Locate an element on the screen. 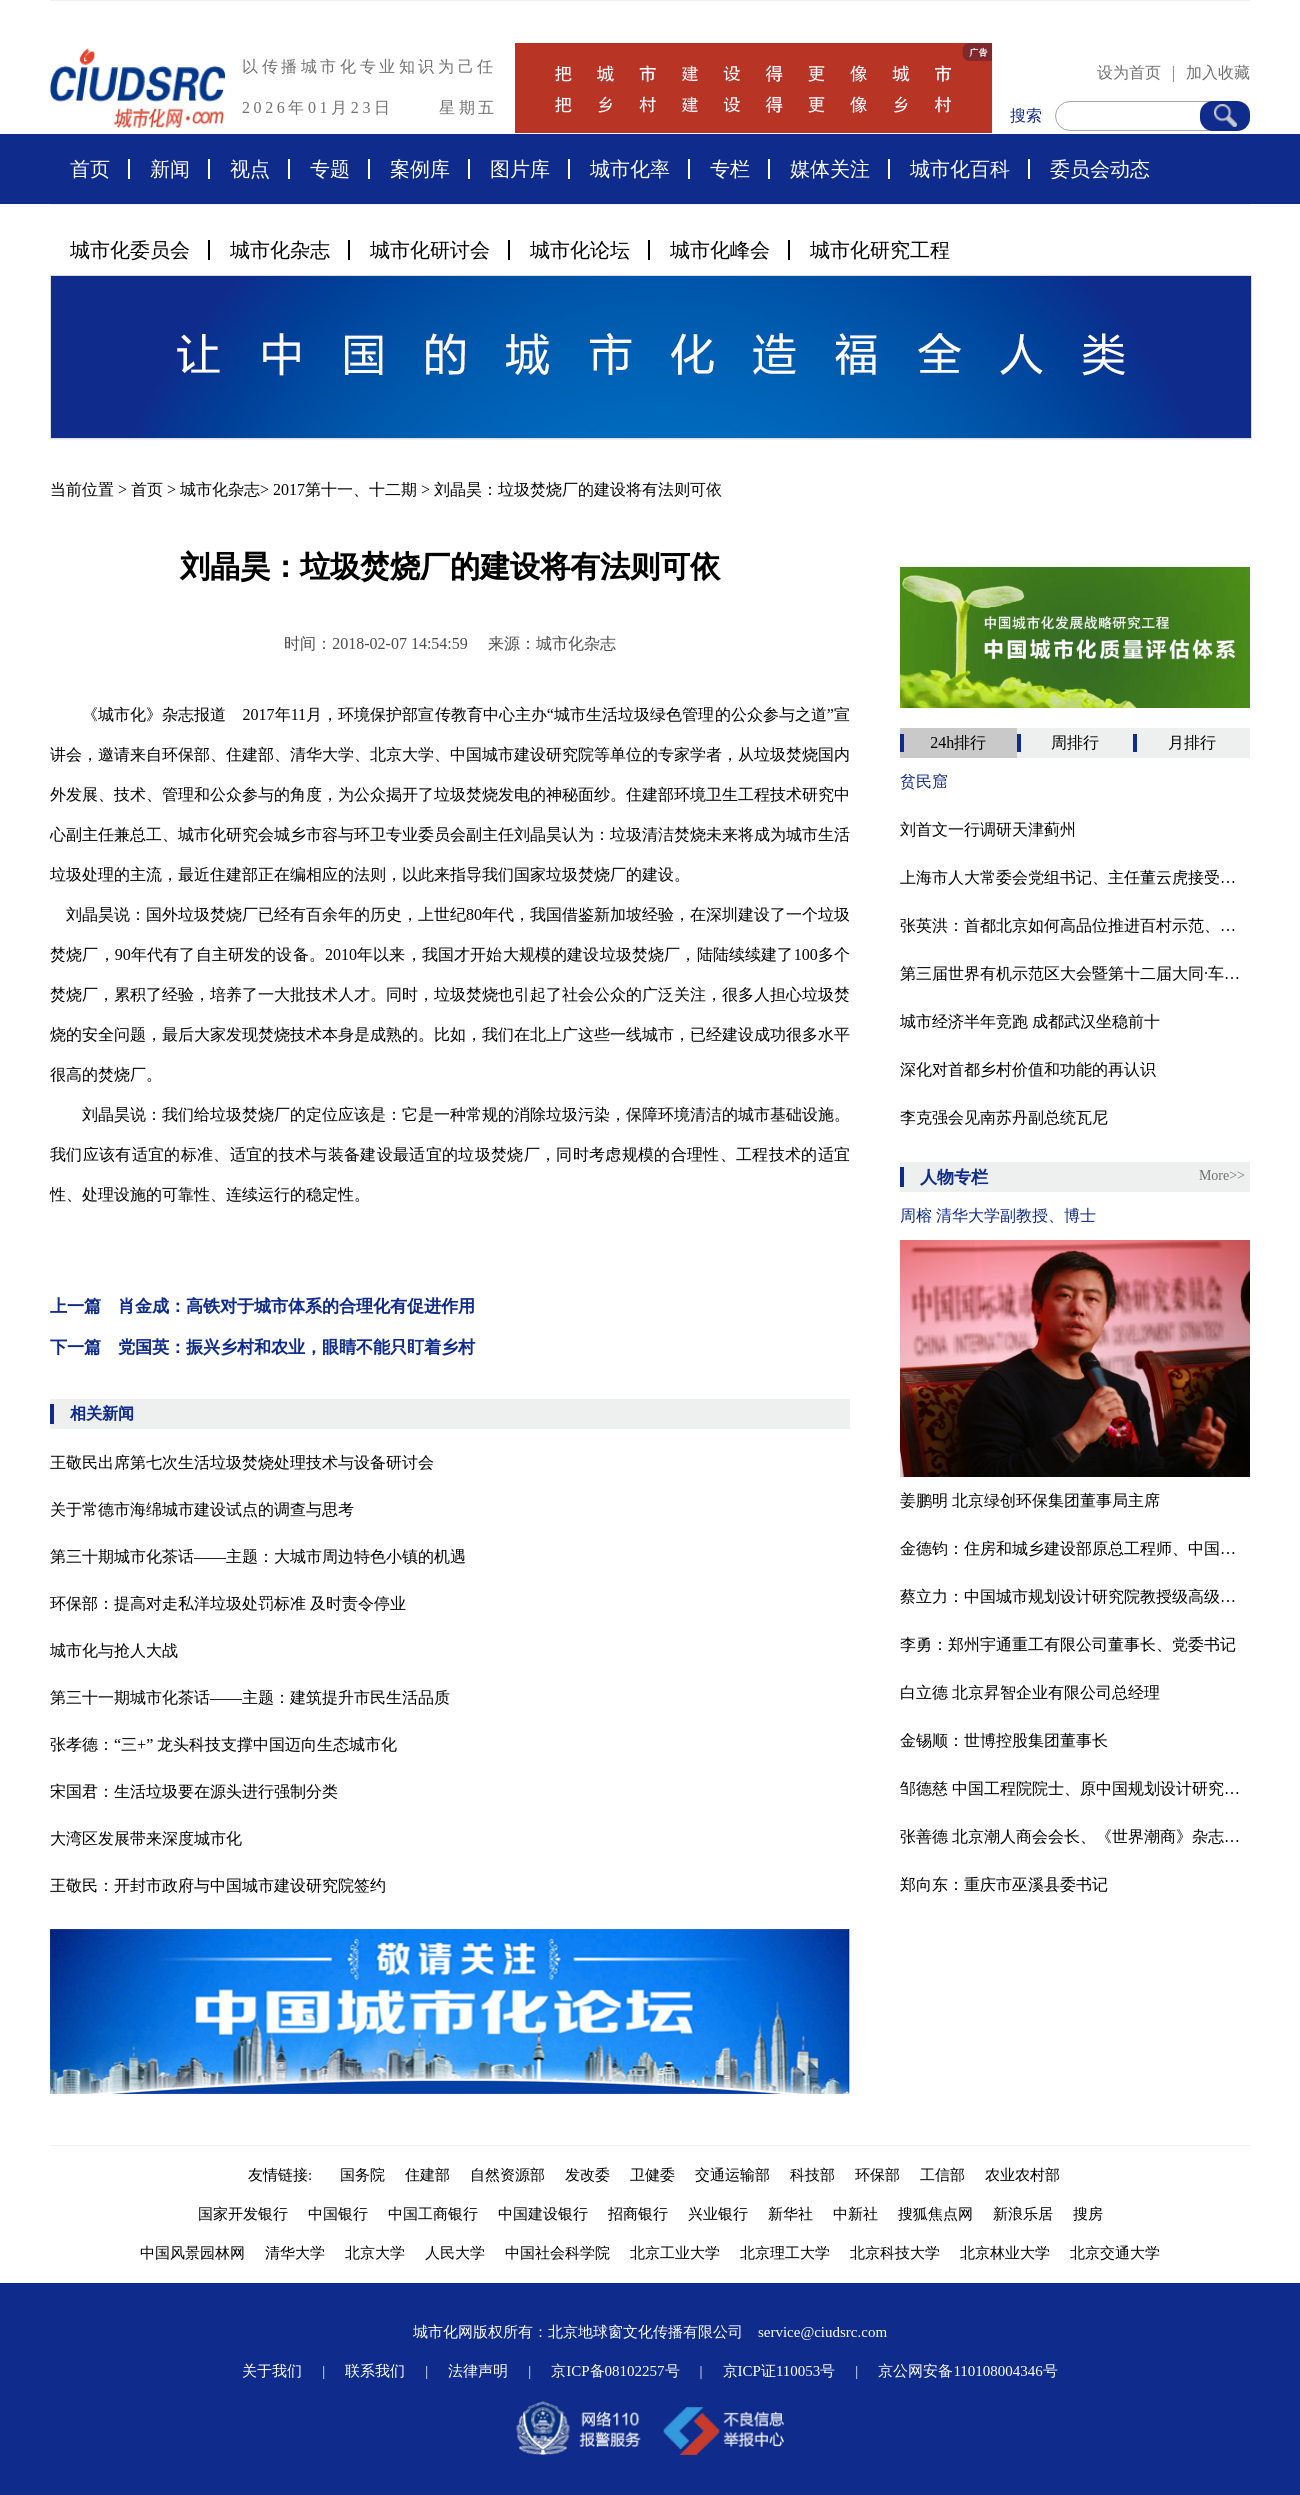  京公网安备110108004346号 is located at coordinates (967, 2371).